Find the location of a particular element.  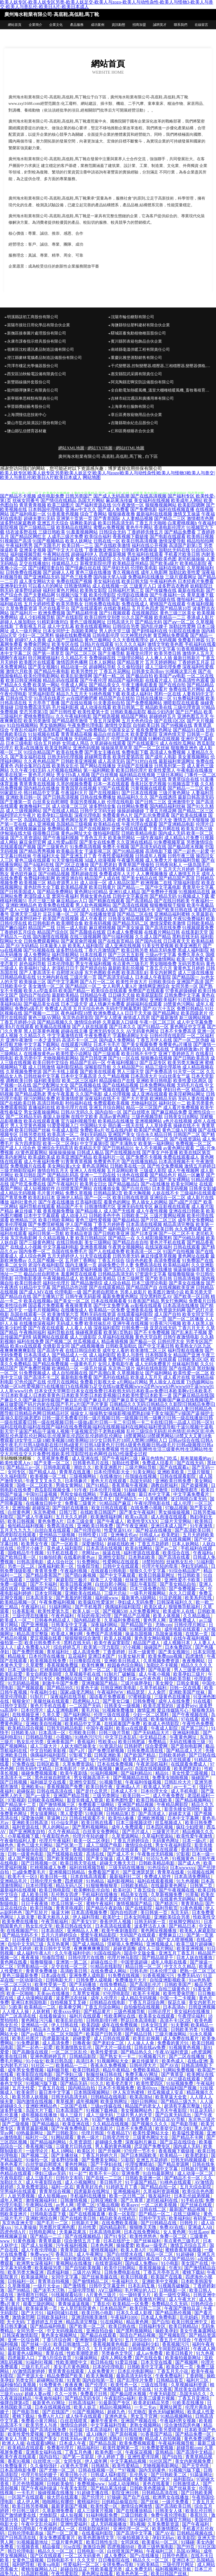

日本最美人妖 is located at coordinates (53, 945).